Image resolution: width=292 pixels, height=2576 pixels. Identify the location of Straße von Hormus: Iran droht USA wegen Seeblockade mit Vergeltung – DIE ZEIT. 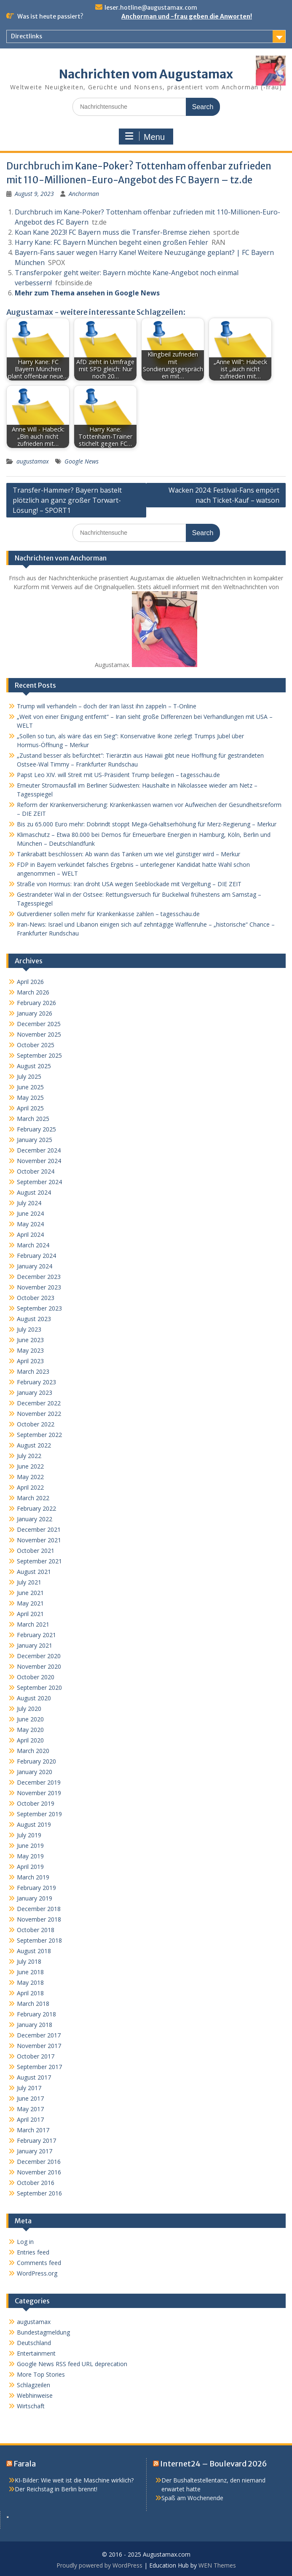
(129, 884).